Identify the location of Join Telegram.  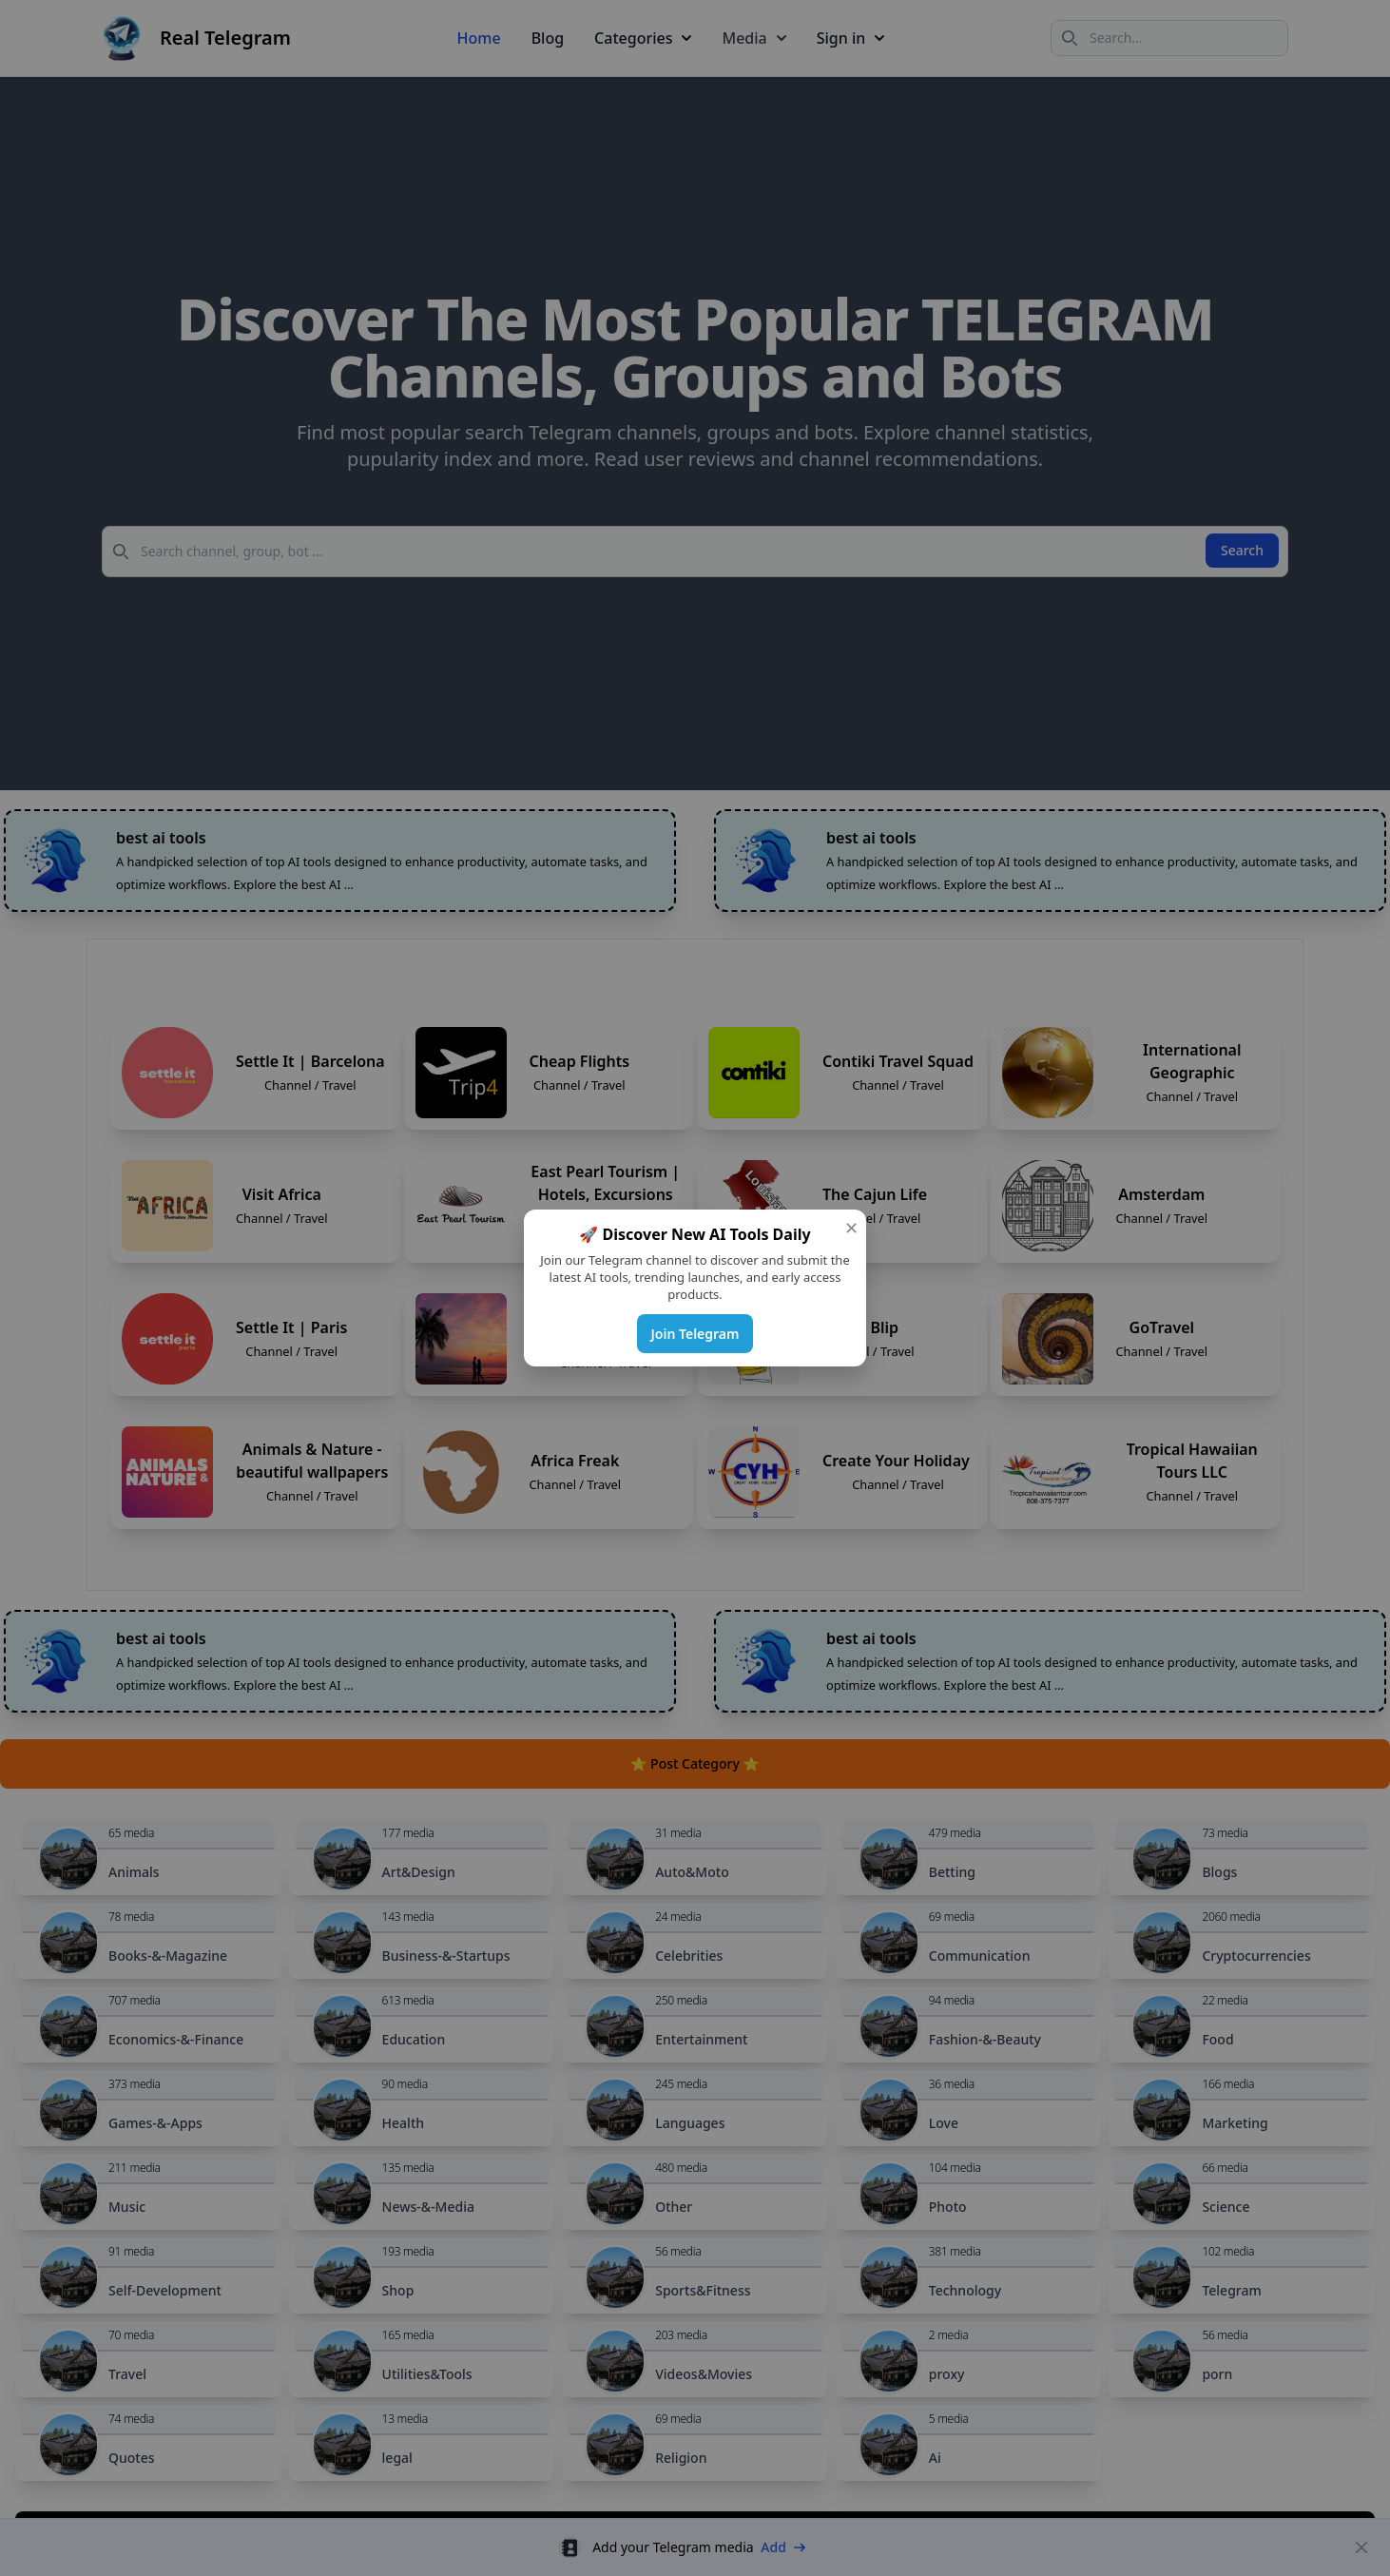
(694, 1334).